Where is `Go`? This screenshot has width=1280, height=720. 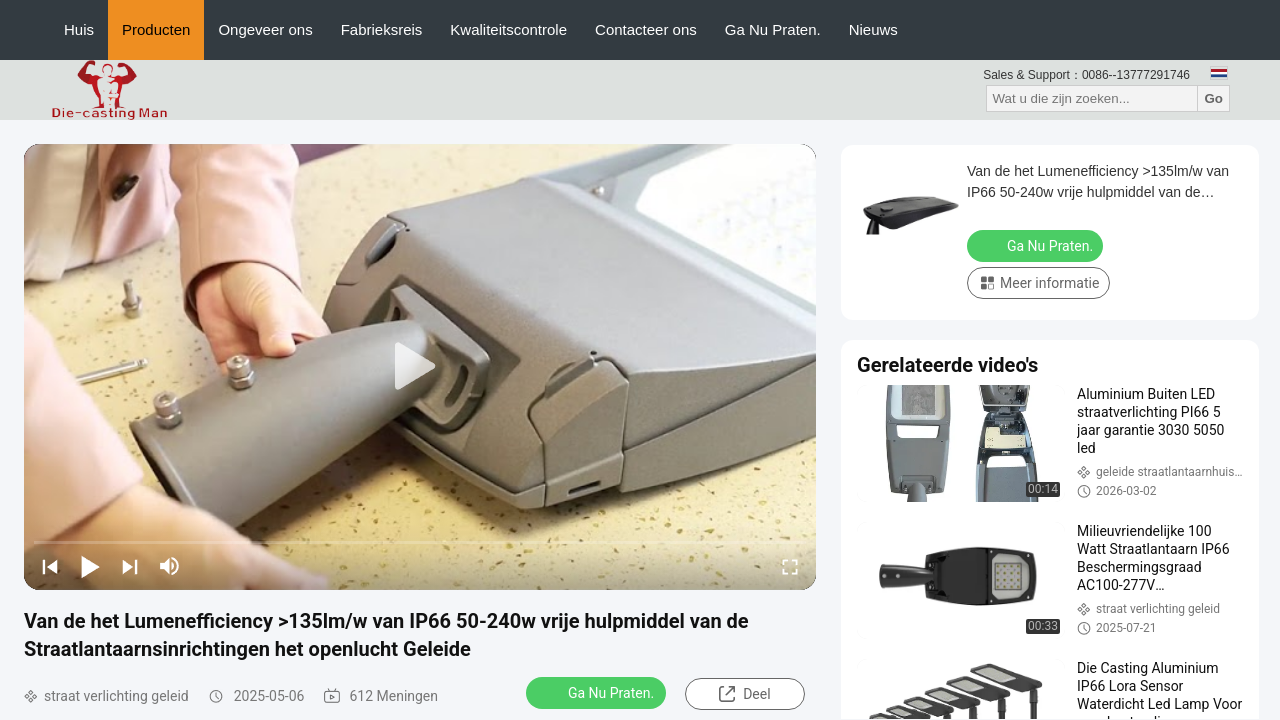
Go is located at coordinates (1213, 98).